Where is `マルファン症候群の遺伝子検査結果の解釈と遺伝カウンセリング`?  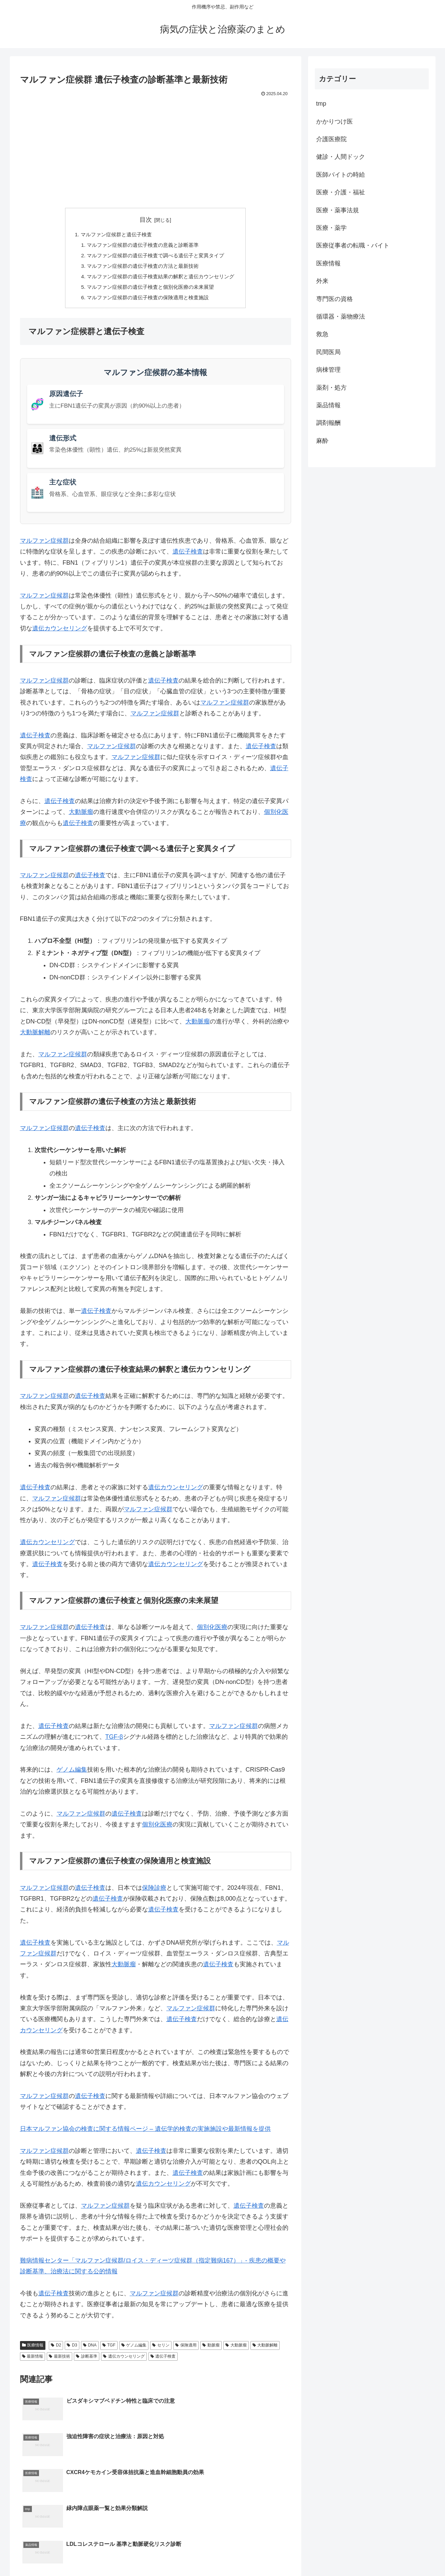 マルファン症候群の遺伝子検査結果の解釈と遺伝カウンセリング is located at coordinates (161, 279).